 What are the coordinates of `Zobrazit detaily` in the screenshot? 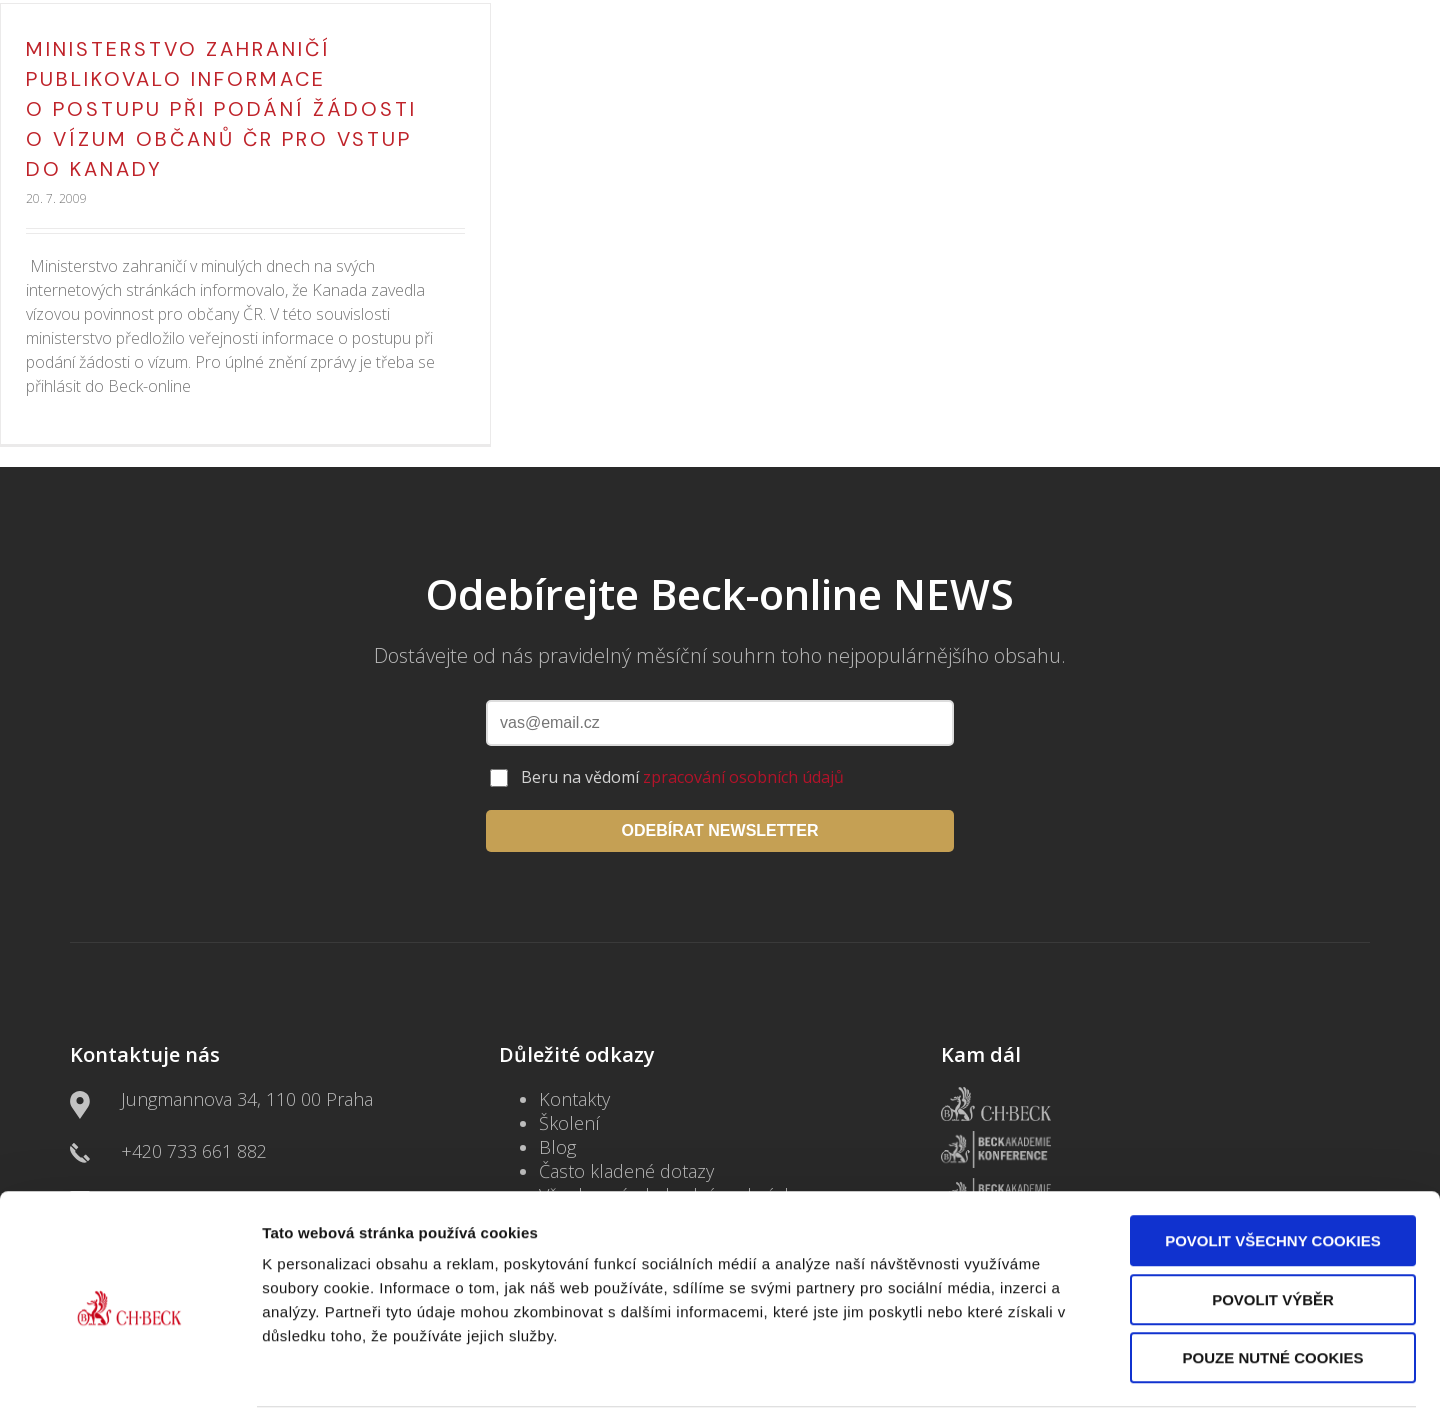 It's located at (1057, 1368).